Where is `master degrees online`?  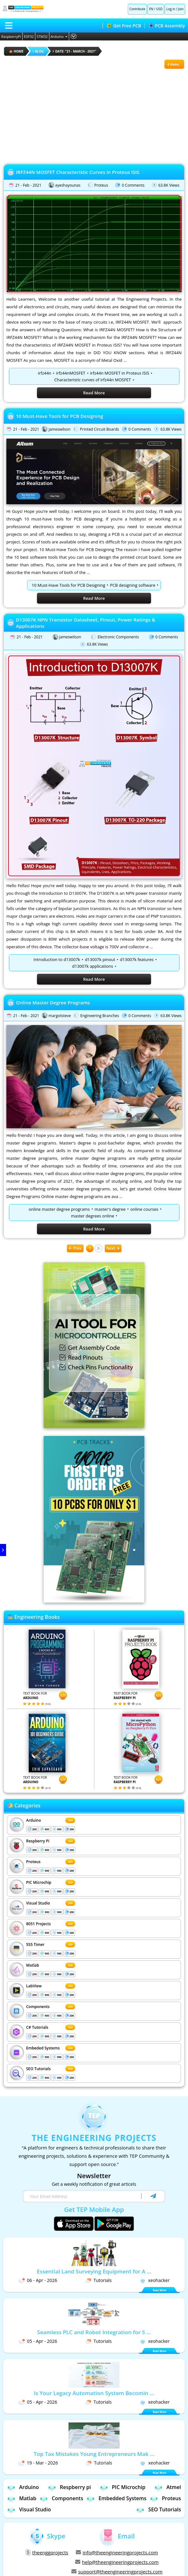
master degrees online is located at coordinates (92, 1216).